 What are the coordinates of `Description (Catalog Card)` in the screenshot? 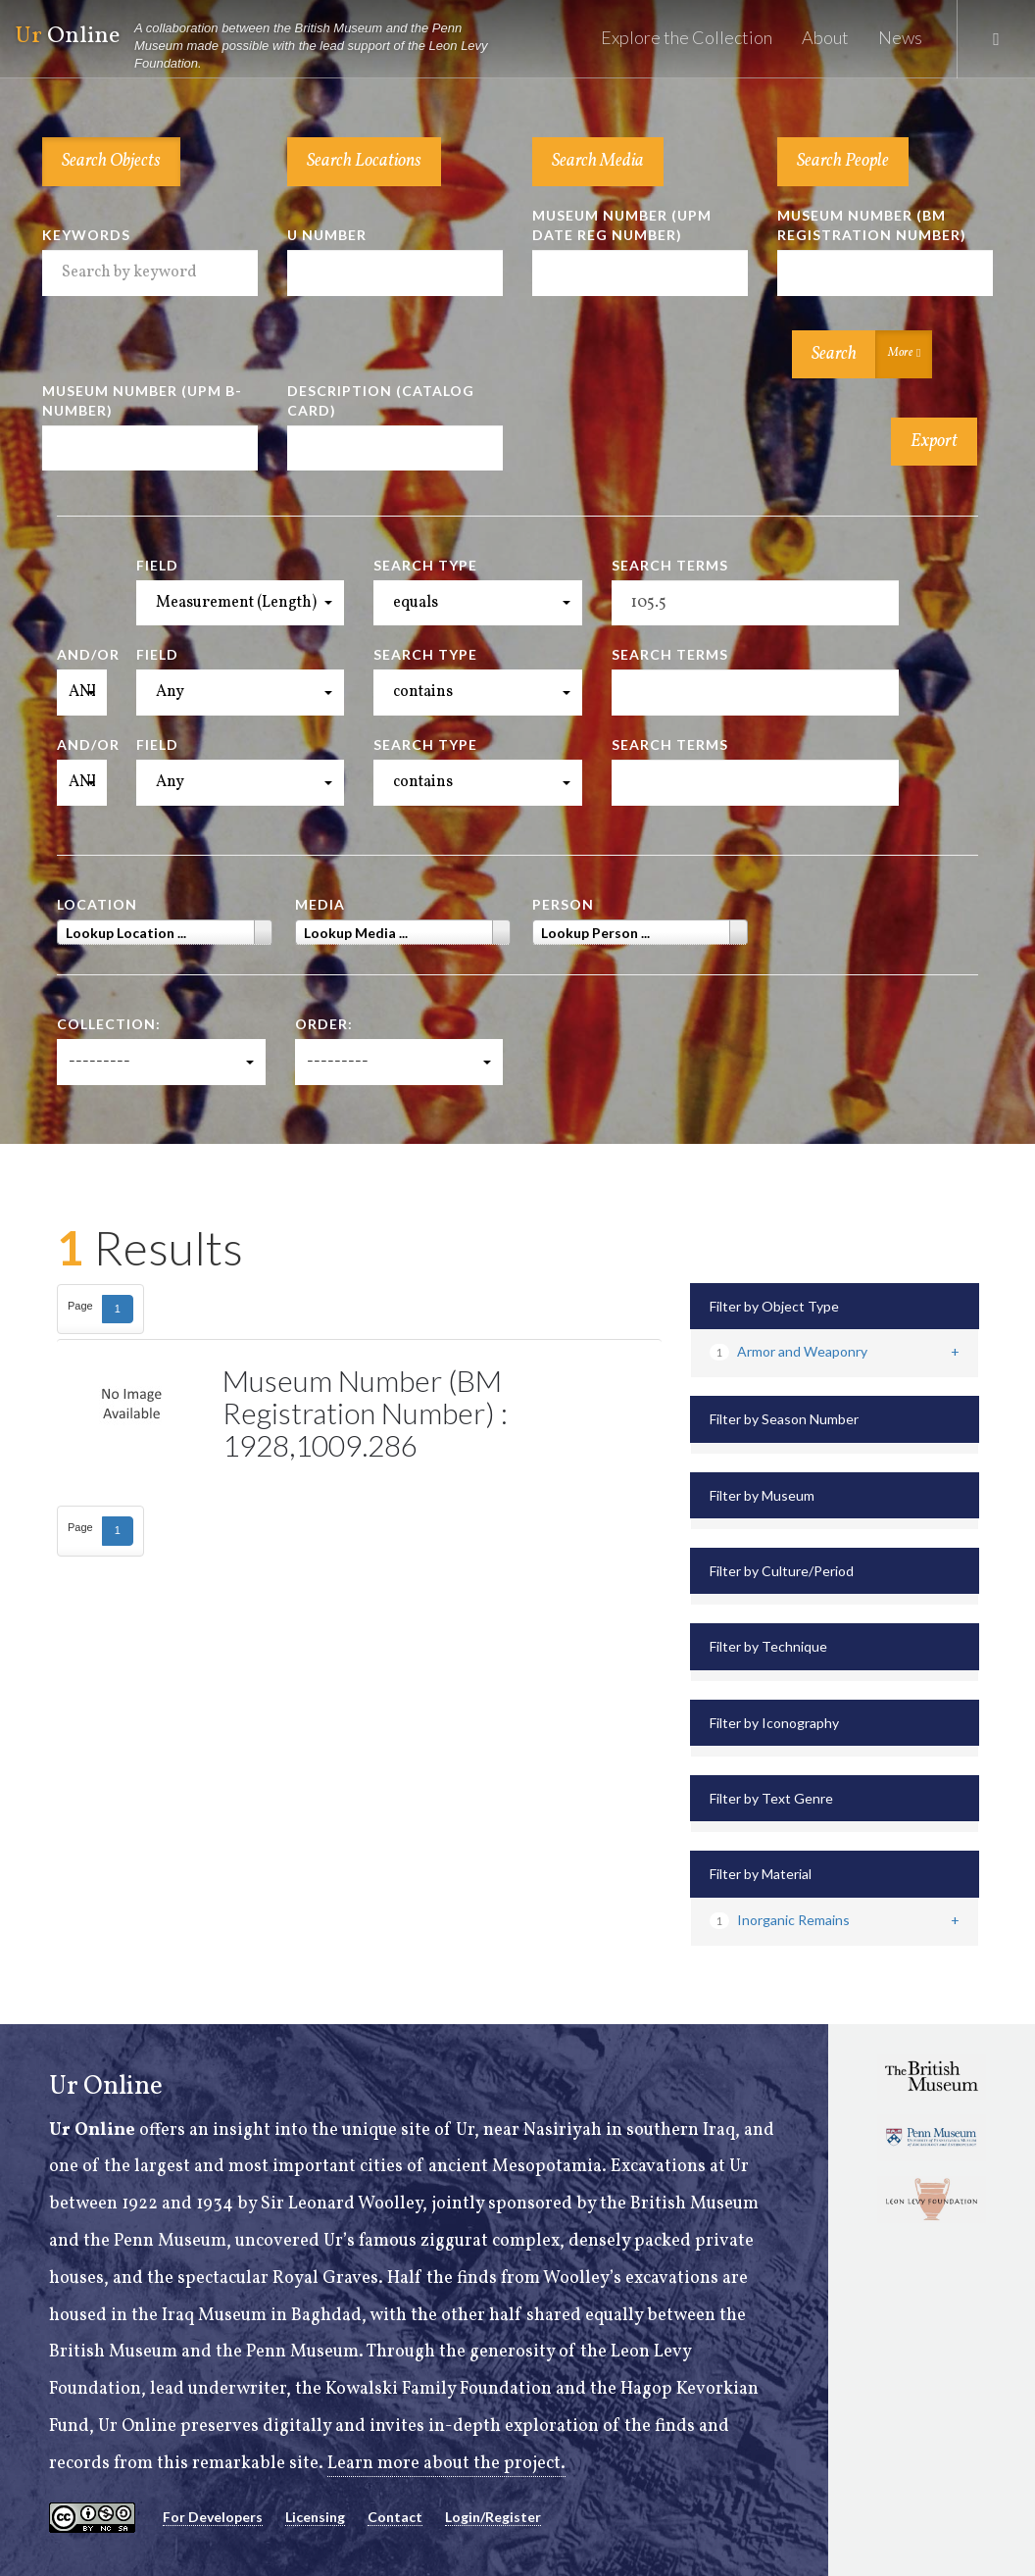 It's located at (380, 400).